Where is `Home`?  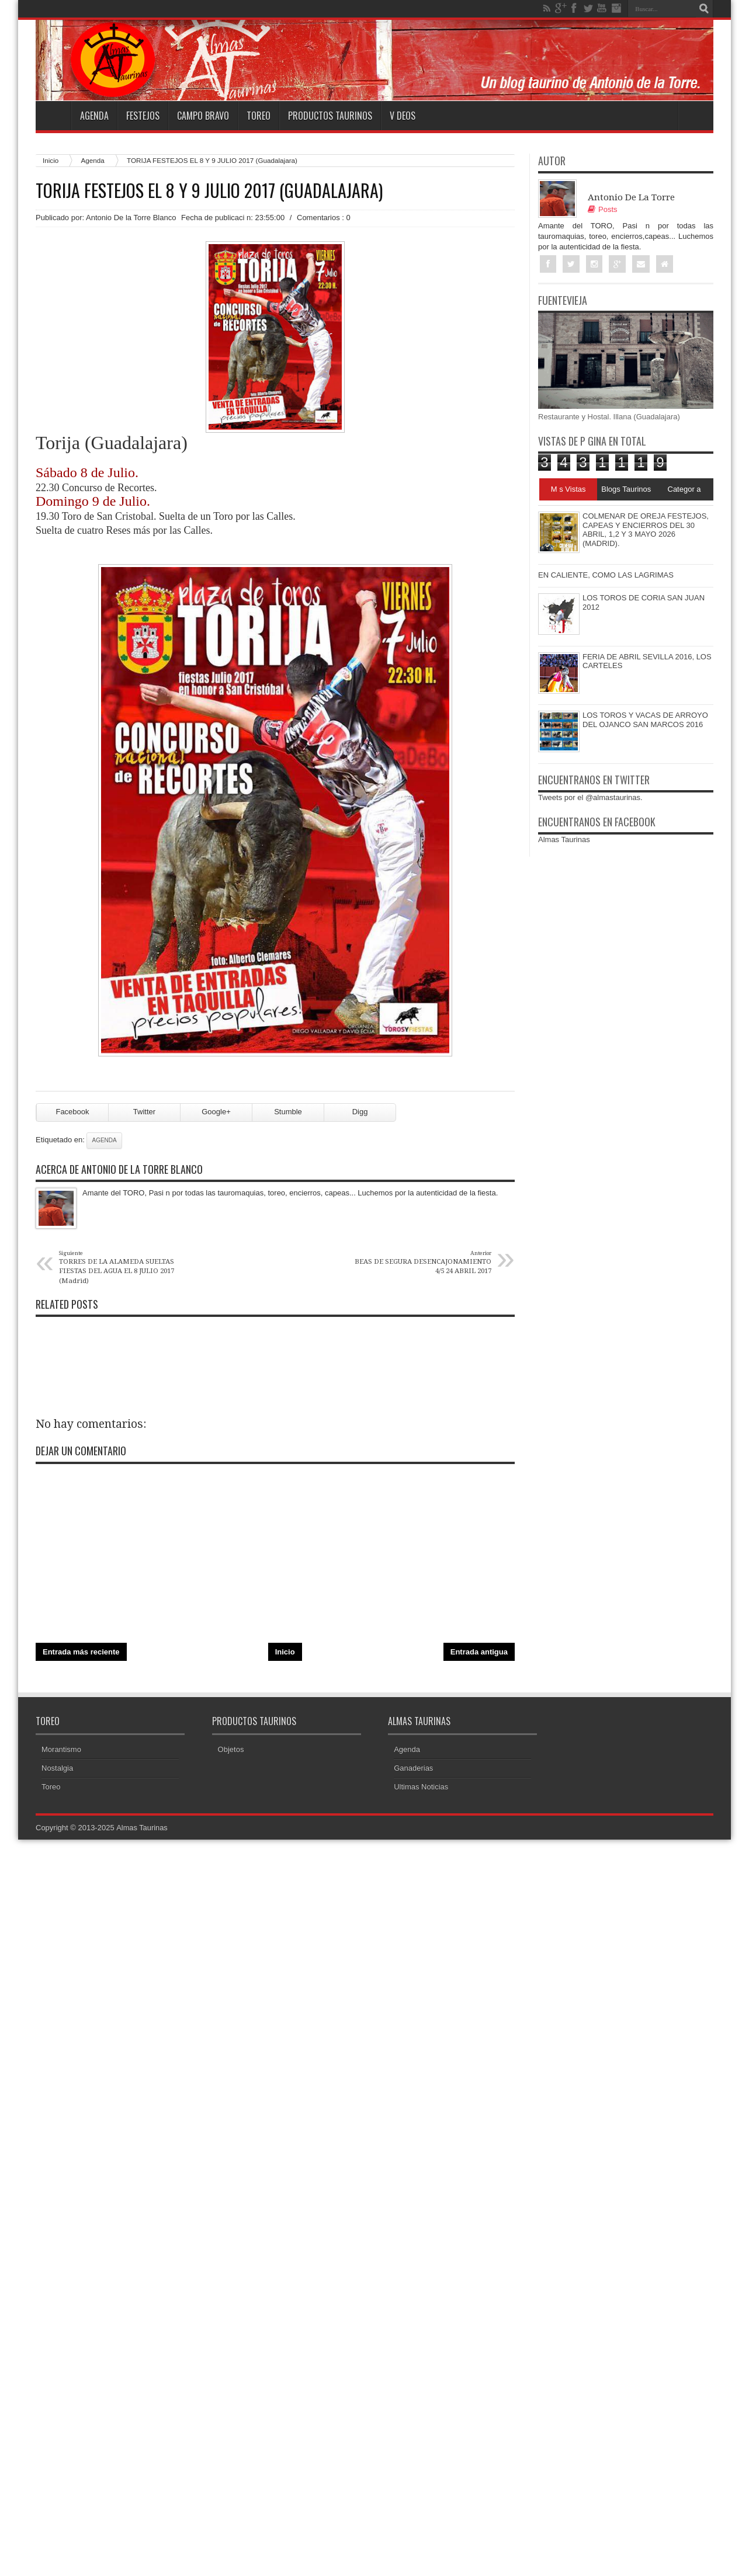 Home is located at coordinates (53, 115).